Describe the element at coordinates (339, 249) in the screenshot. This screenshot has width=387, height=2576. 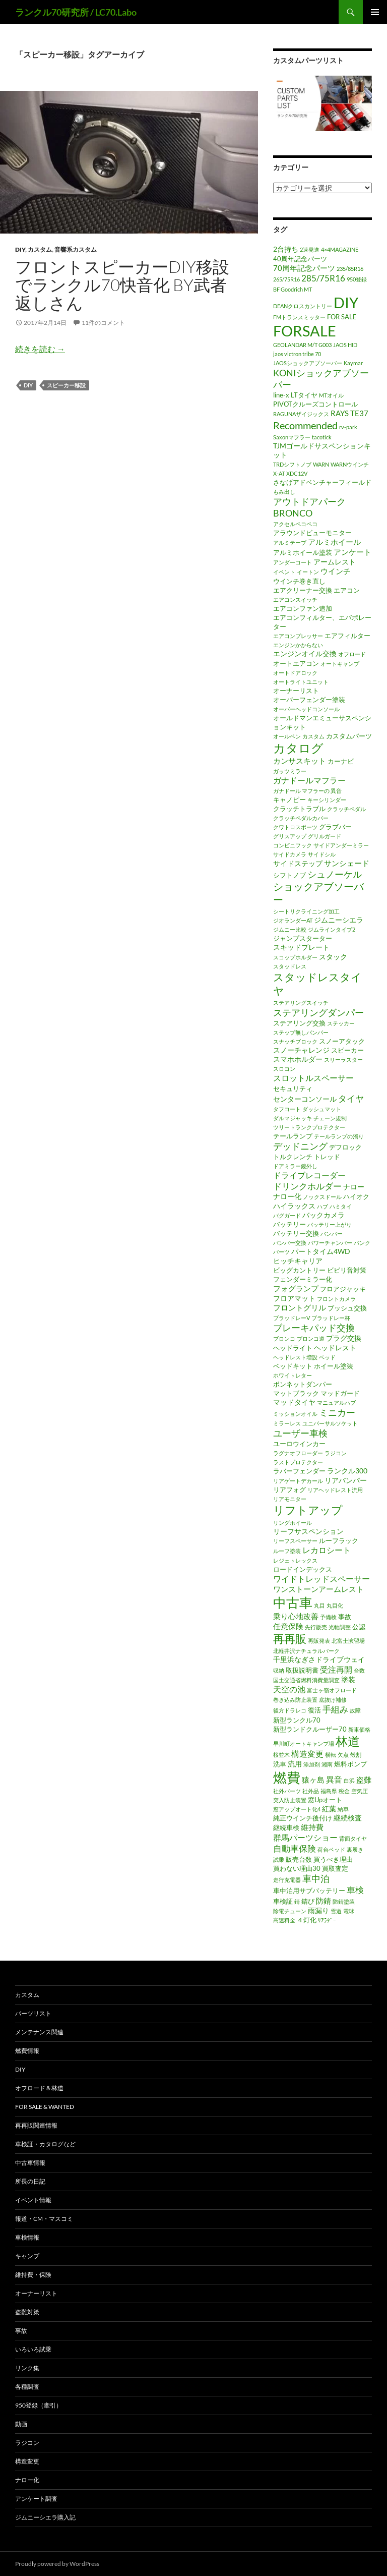
I see `4×4MAGAZINE [4×4MAGAZINE (1個の項目)]` at that location.